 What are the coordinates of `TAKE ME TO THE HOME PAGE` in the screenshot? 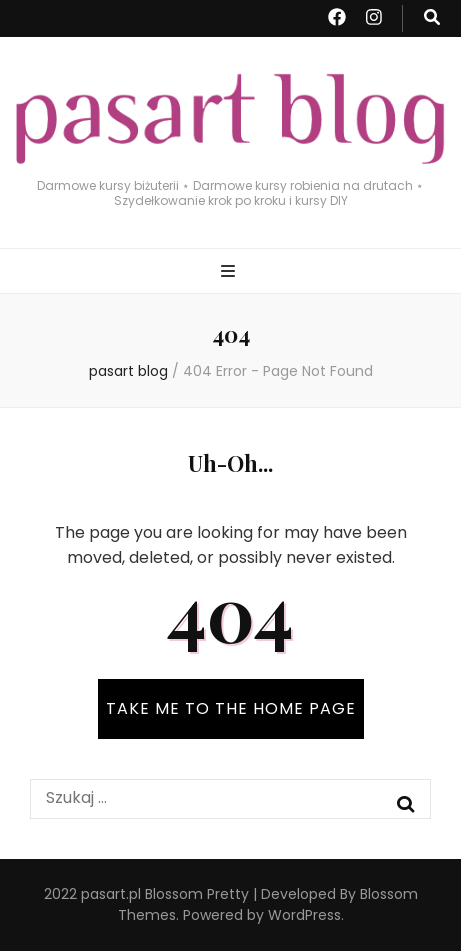 It's located at (231, 708).